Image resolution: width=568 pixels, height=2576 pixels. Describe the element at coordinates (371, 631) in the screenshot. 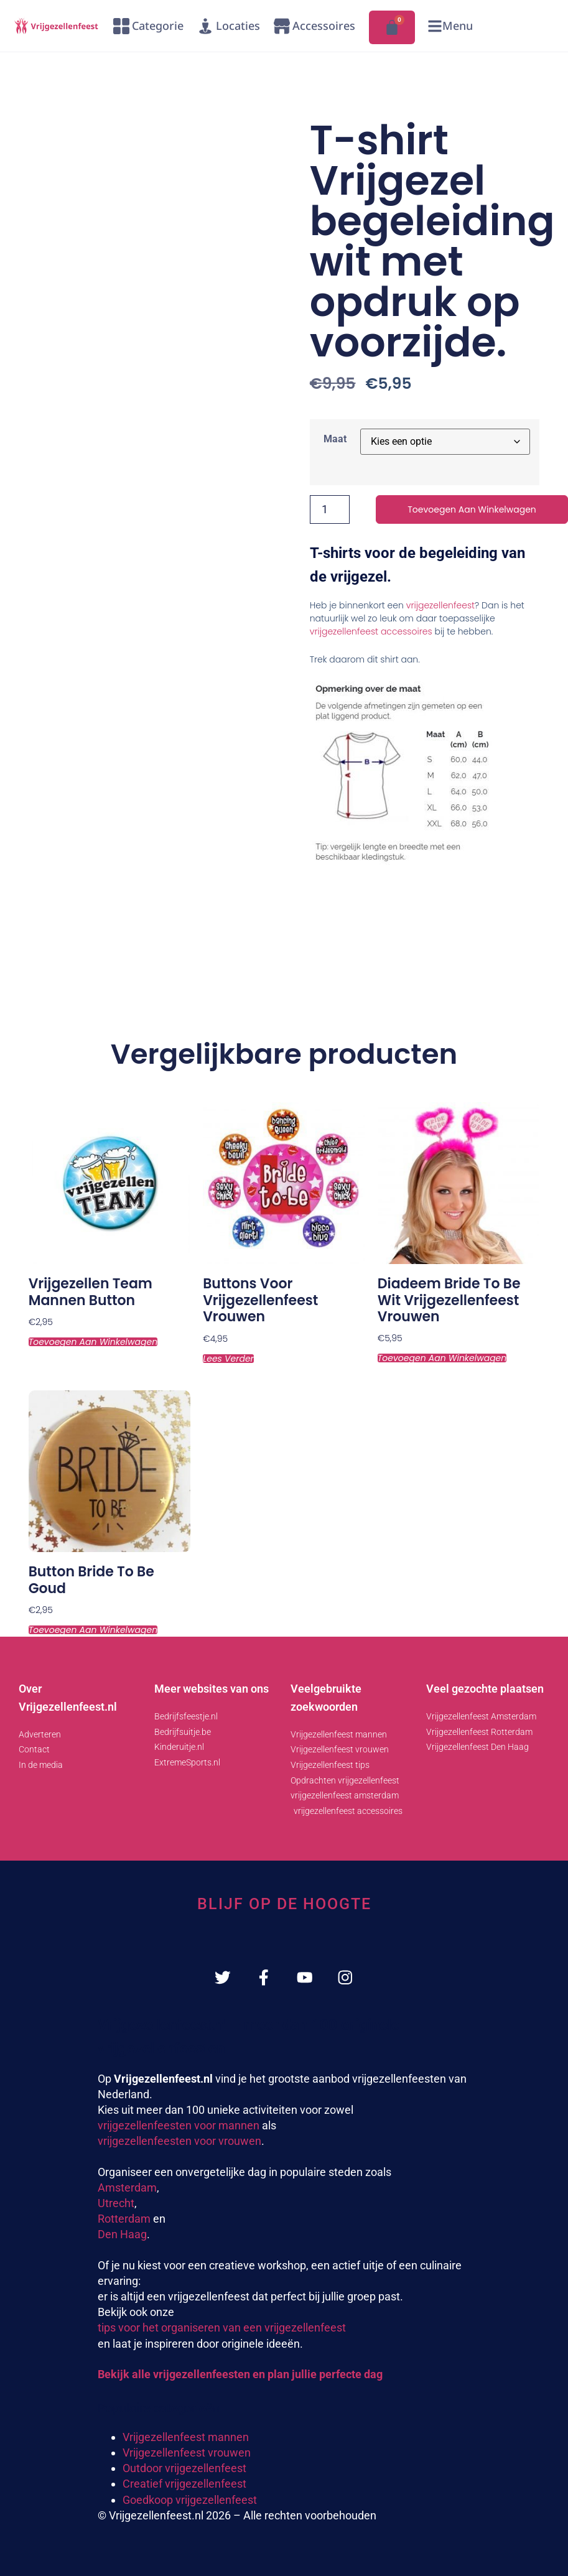

I see `vrijgezellenfeest accessoires` at that location.